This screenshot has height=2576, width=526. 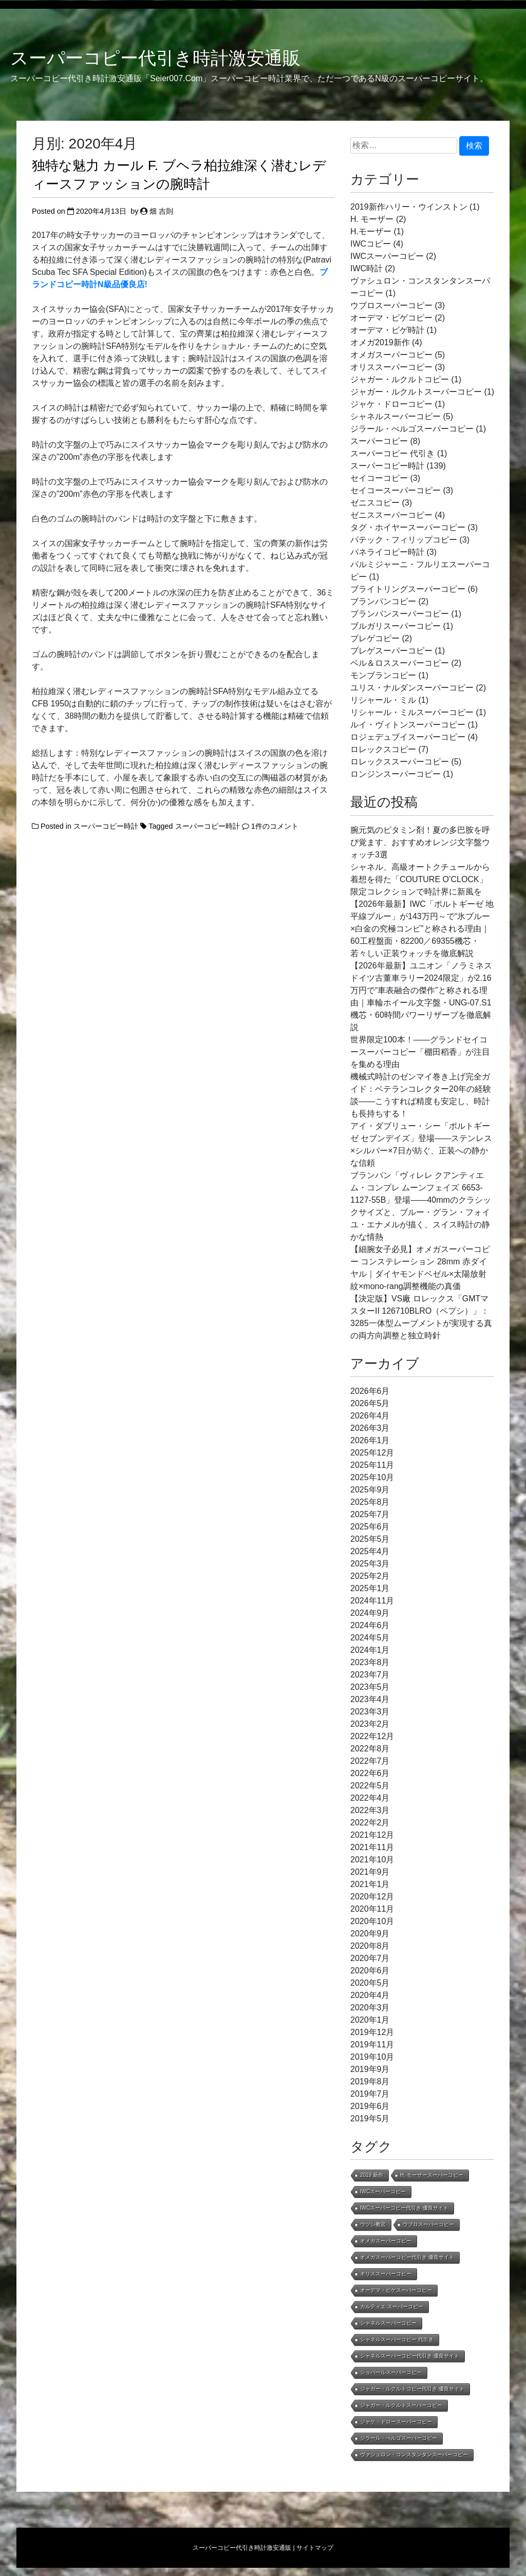 What do you see at coordinates (274, 826) in the screenshot?
I see `1件のコメント` at bounding box center [274, 826].